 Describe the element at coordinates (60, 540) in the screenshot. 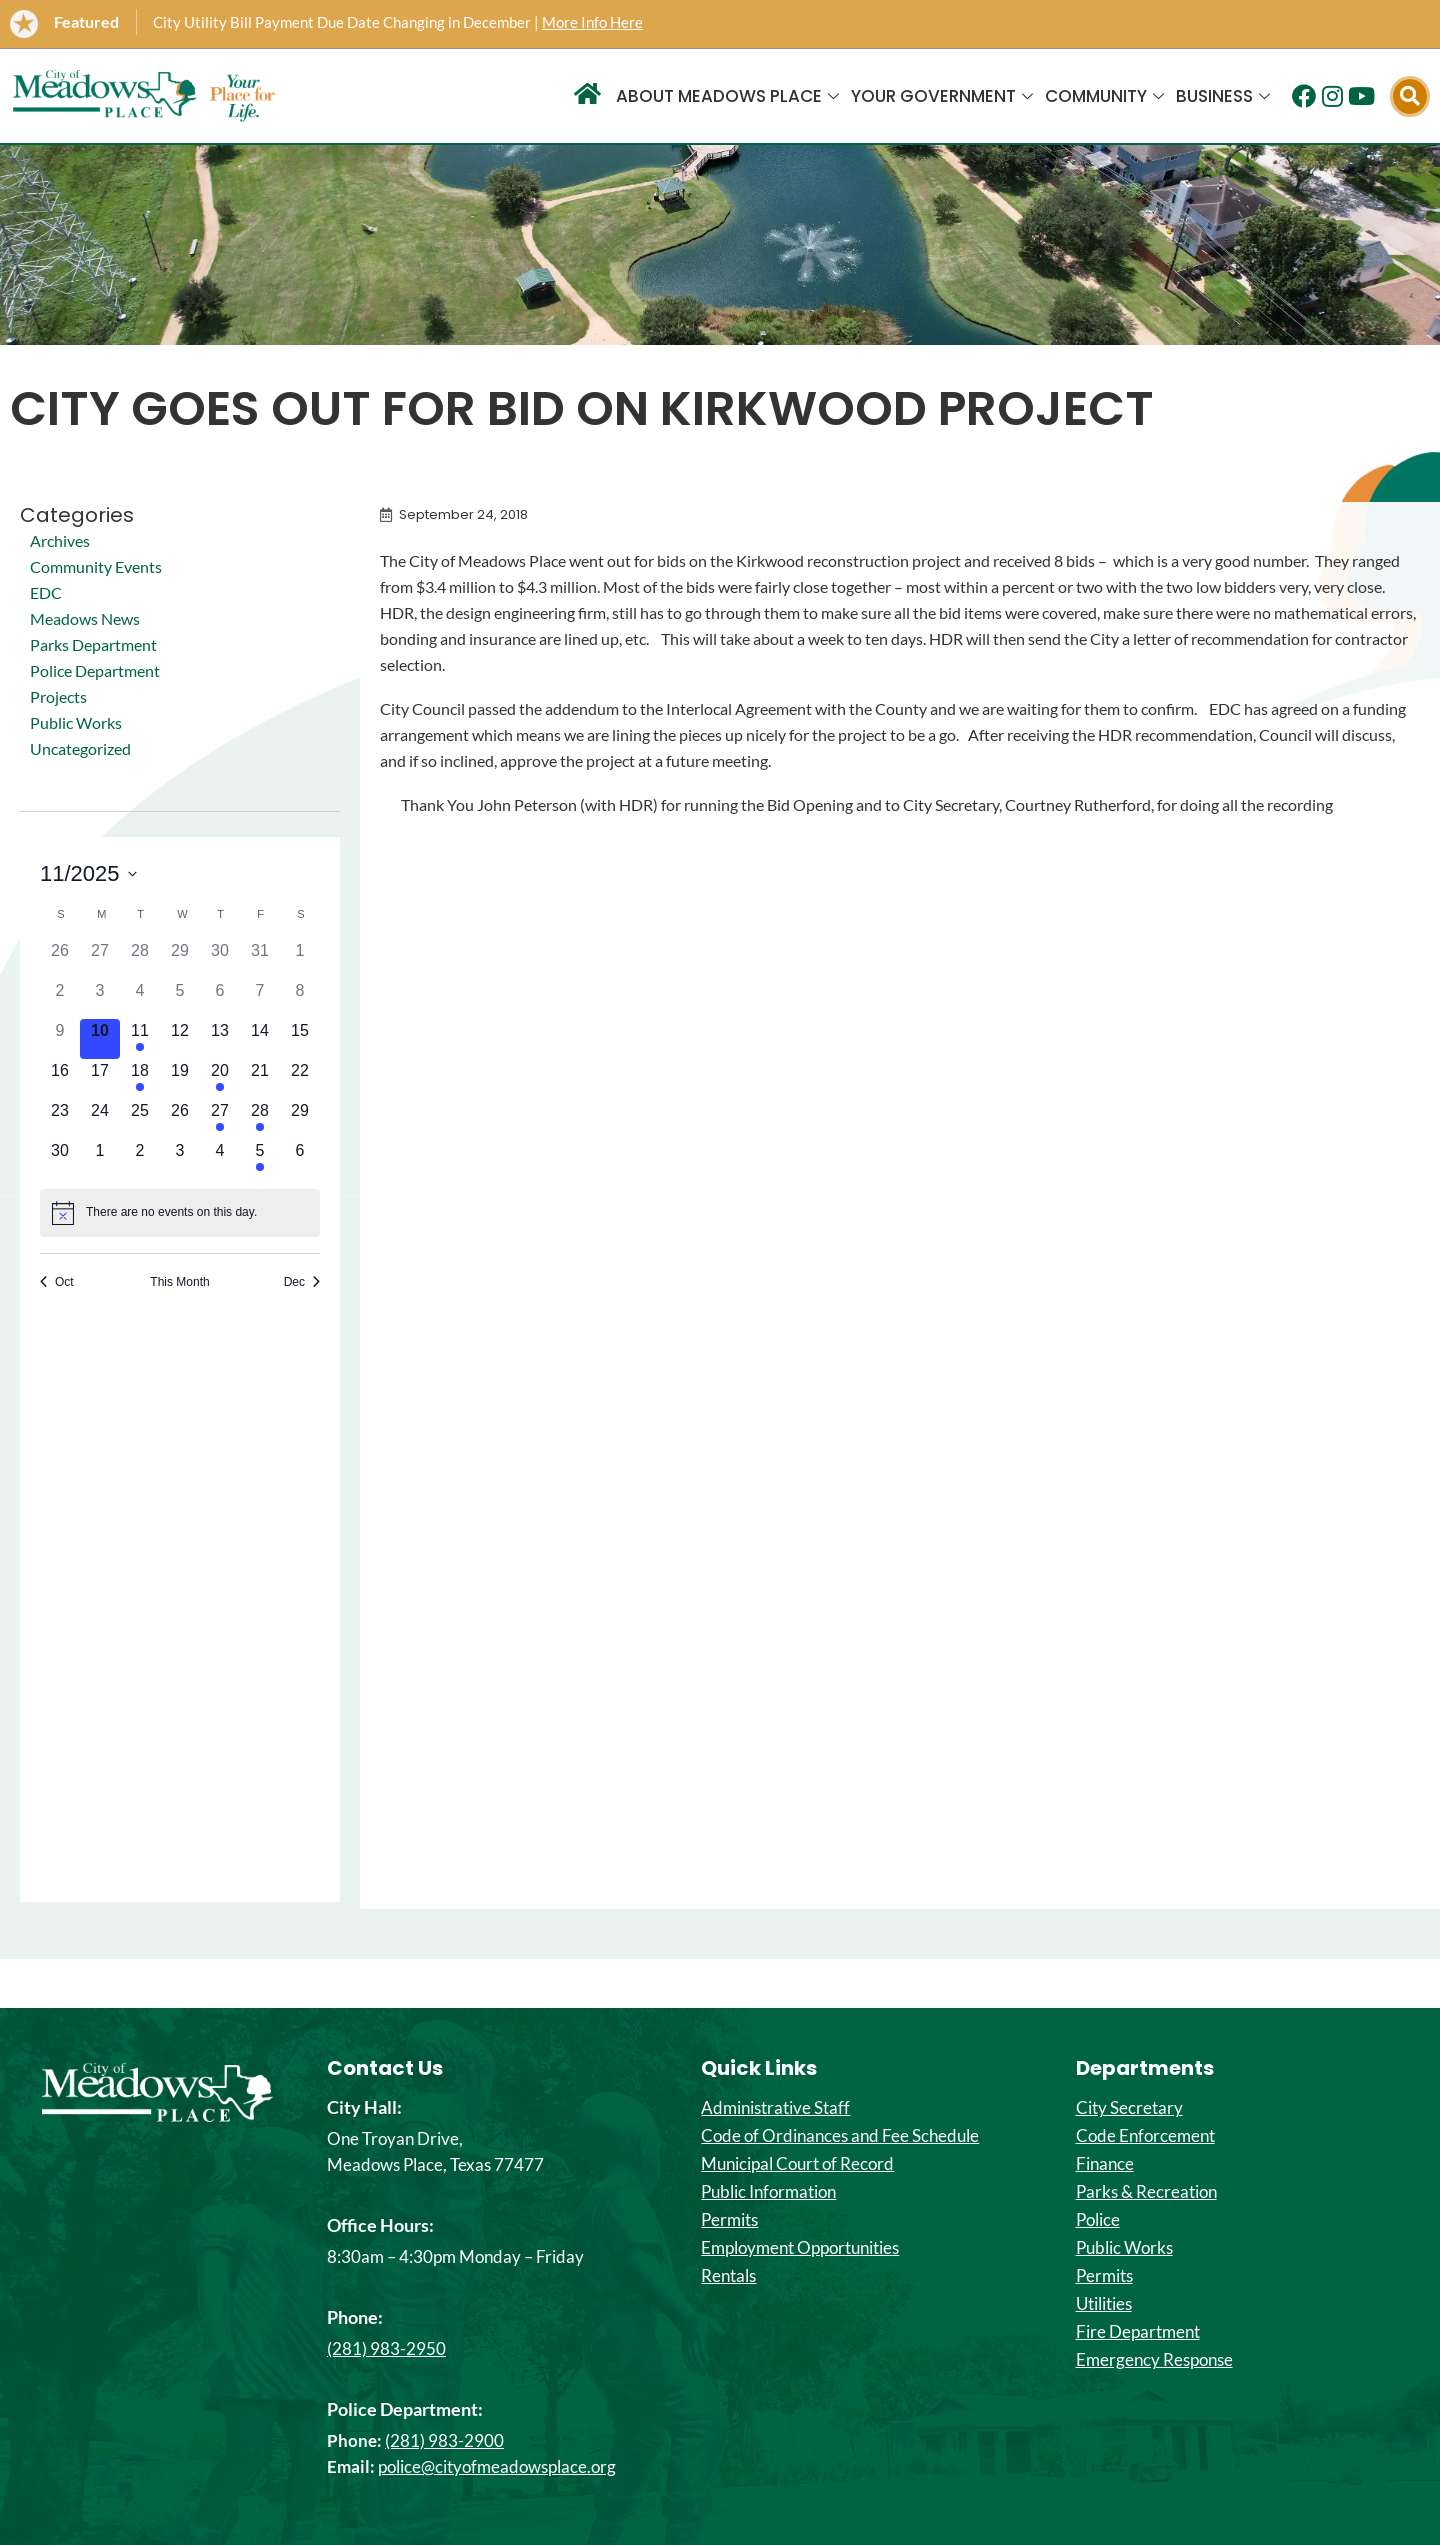

I see `Archives` at that location.